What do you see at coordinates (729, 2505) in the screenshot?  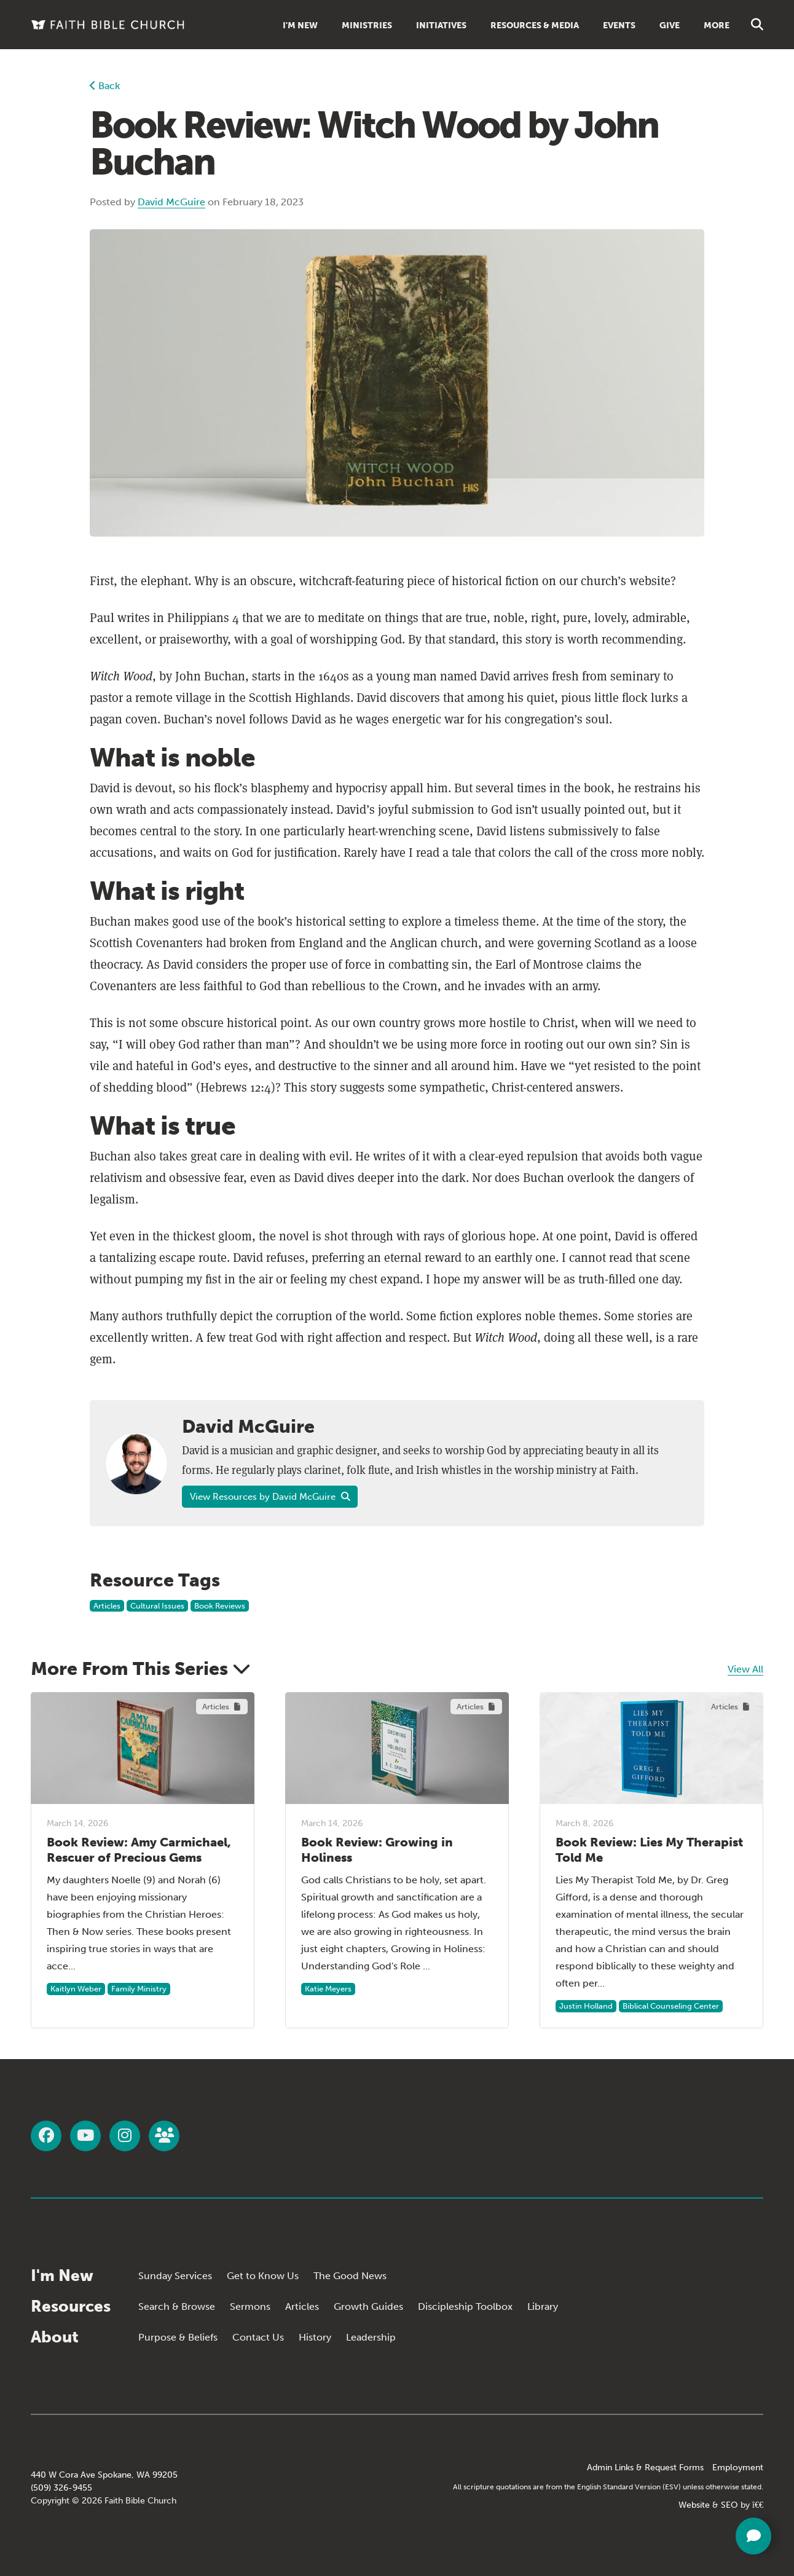 I see `SEO` at bounding box center [729, 2505].